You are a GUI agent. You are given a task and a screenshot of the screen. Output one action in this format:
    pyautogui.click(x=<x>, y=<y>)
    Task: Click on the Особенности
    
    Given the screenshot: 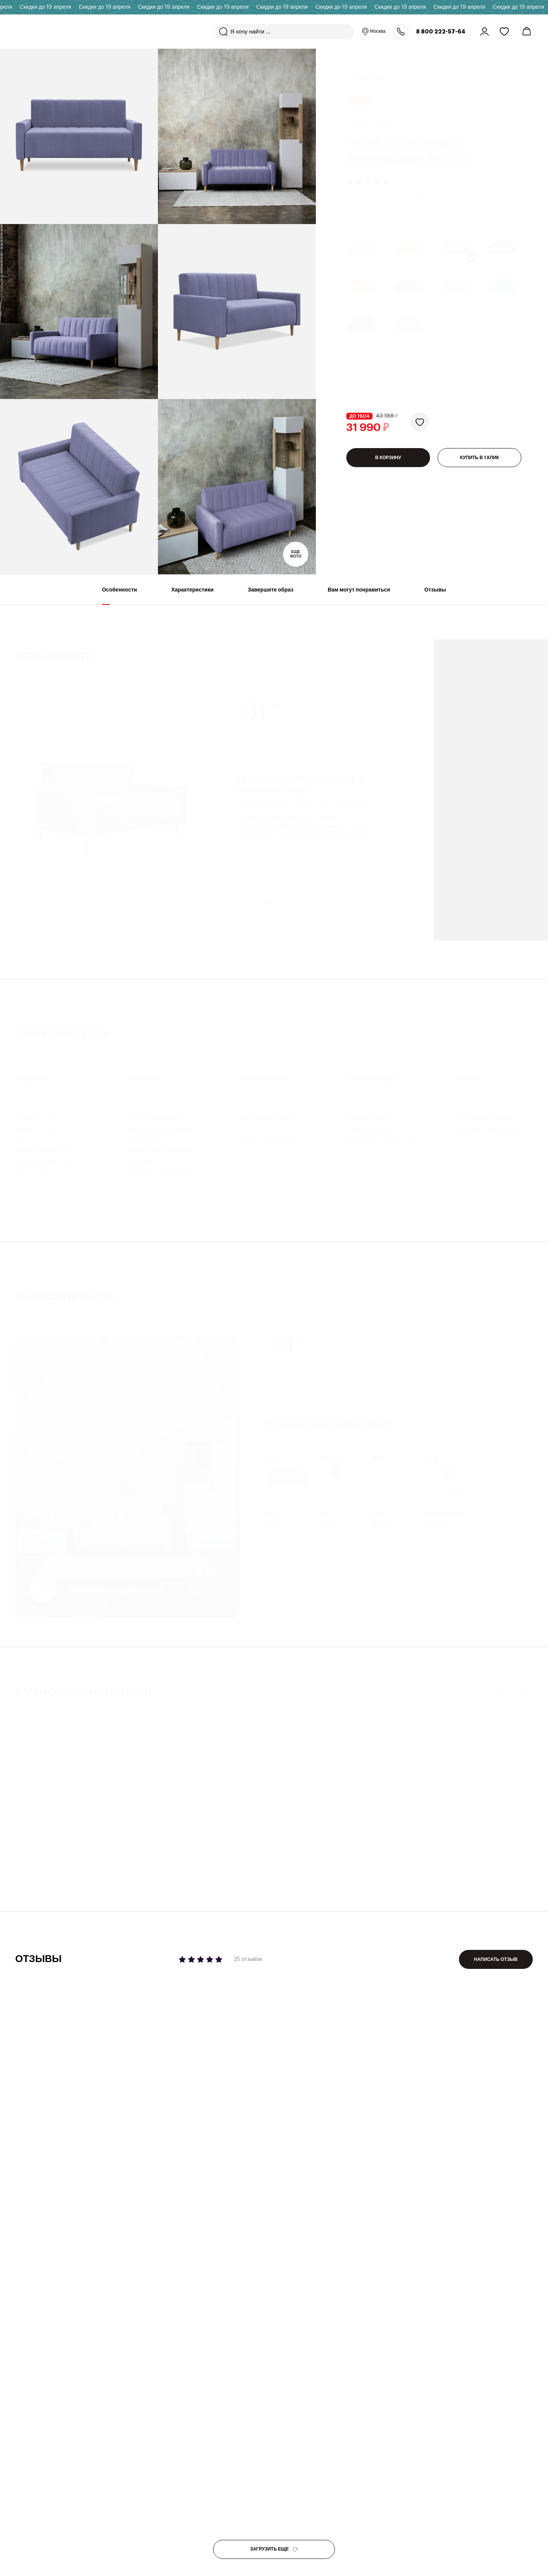 What is the action you would take?
    pyautogui.click(x=119, y=596)
    